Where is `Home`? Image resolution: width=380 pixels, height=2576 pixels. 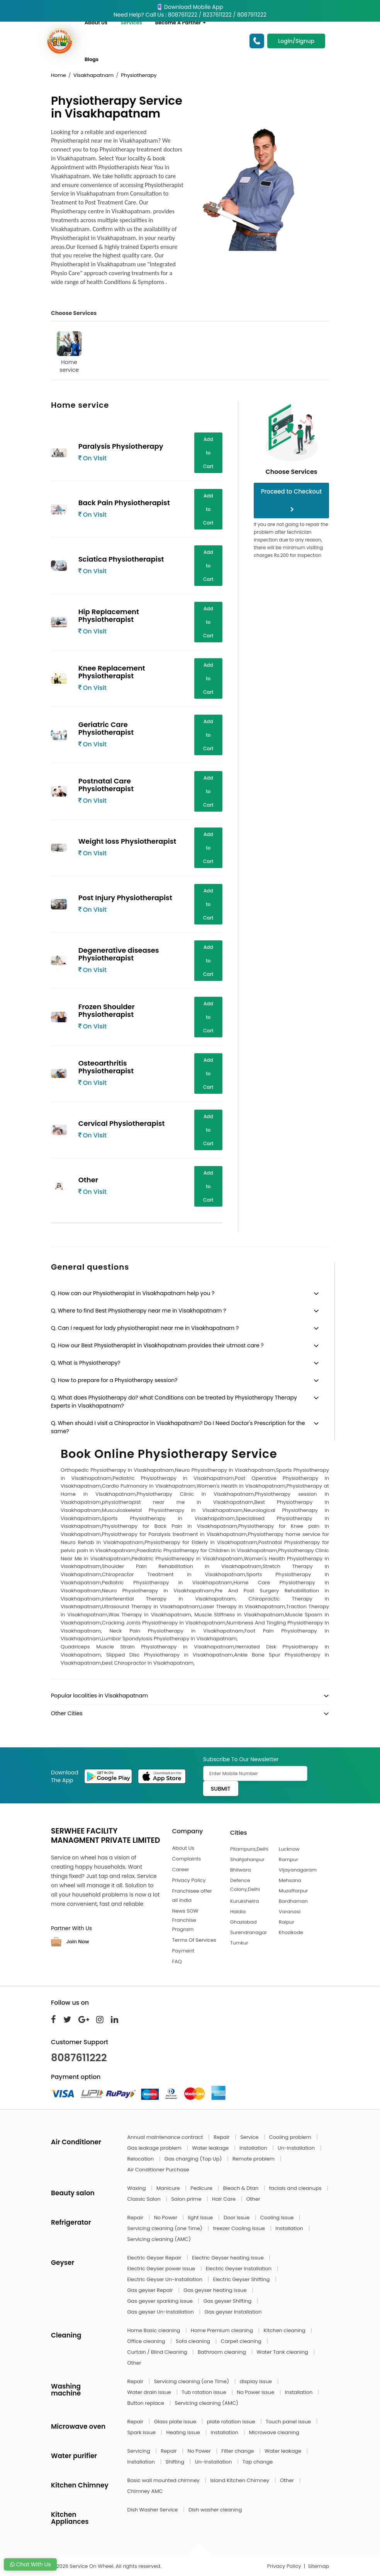
Home is located at coordinates (58, 75).